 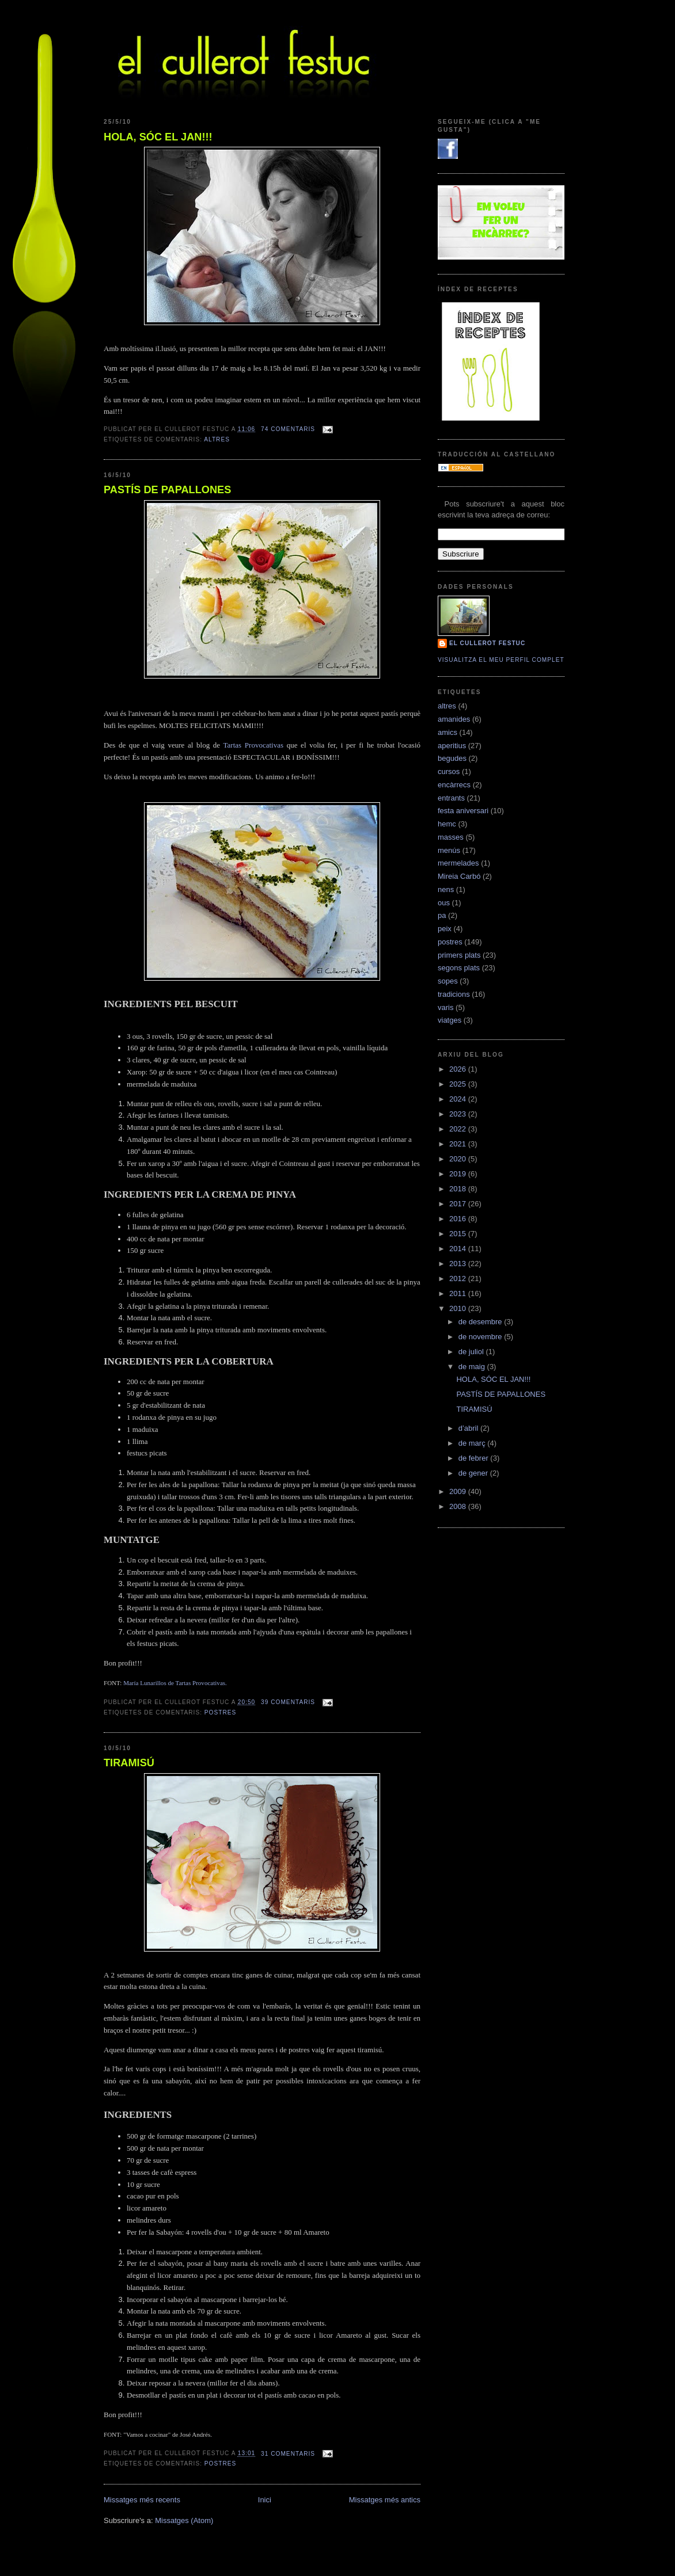 What do you see at coordinates (481, 1336) in the screenshot?
I see `de novembre` at bounding box center [481, 1336].